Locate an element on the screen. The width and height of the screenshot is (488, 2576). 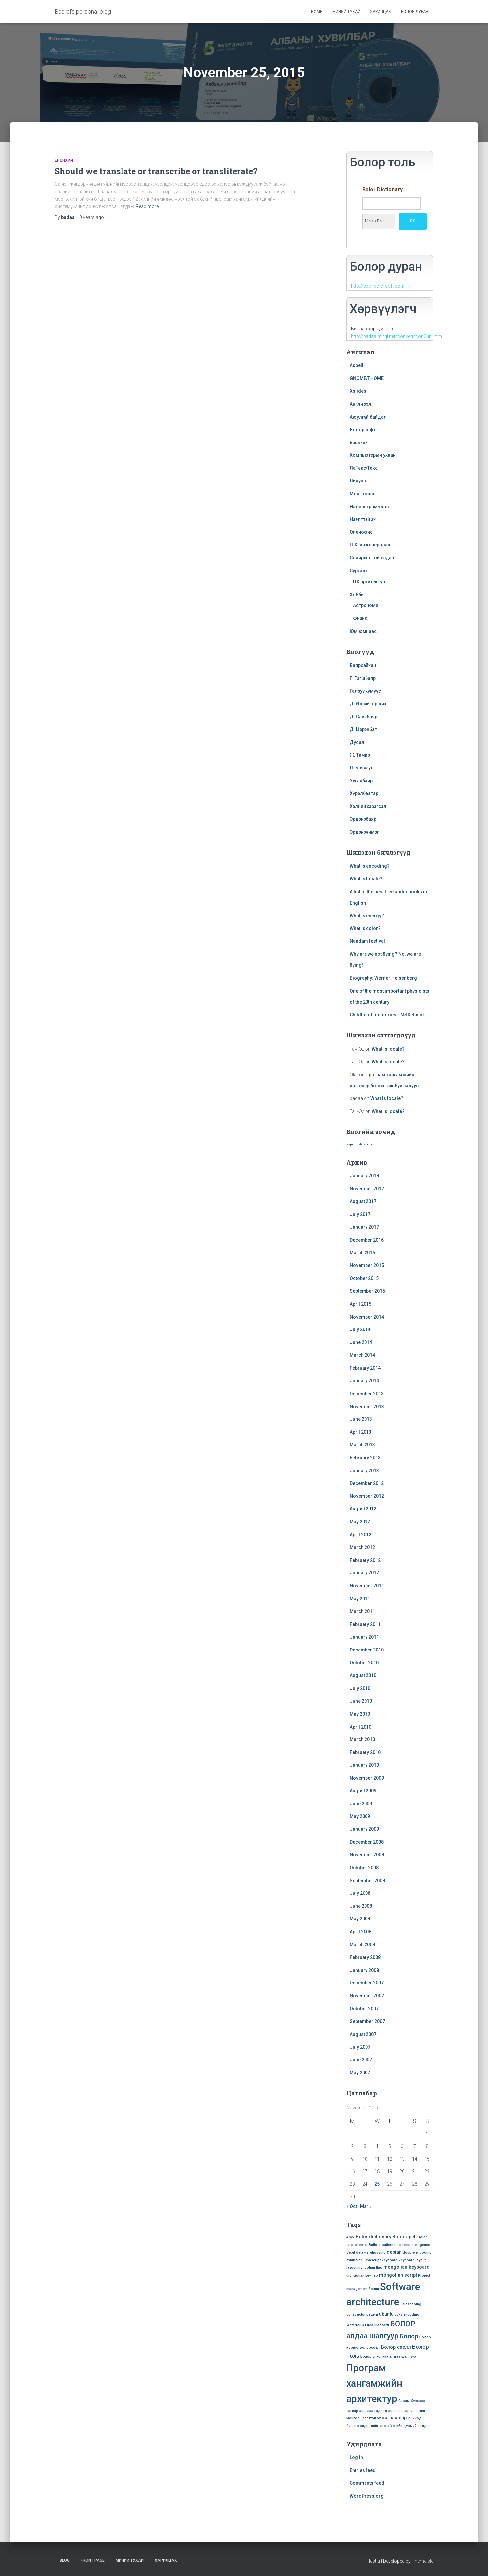
November 2012 is located at coordinates (367, 1496).